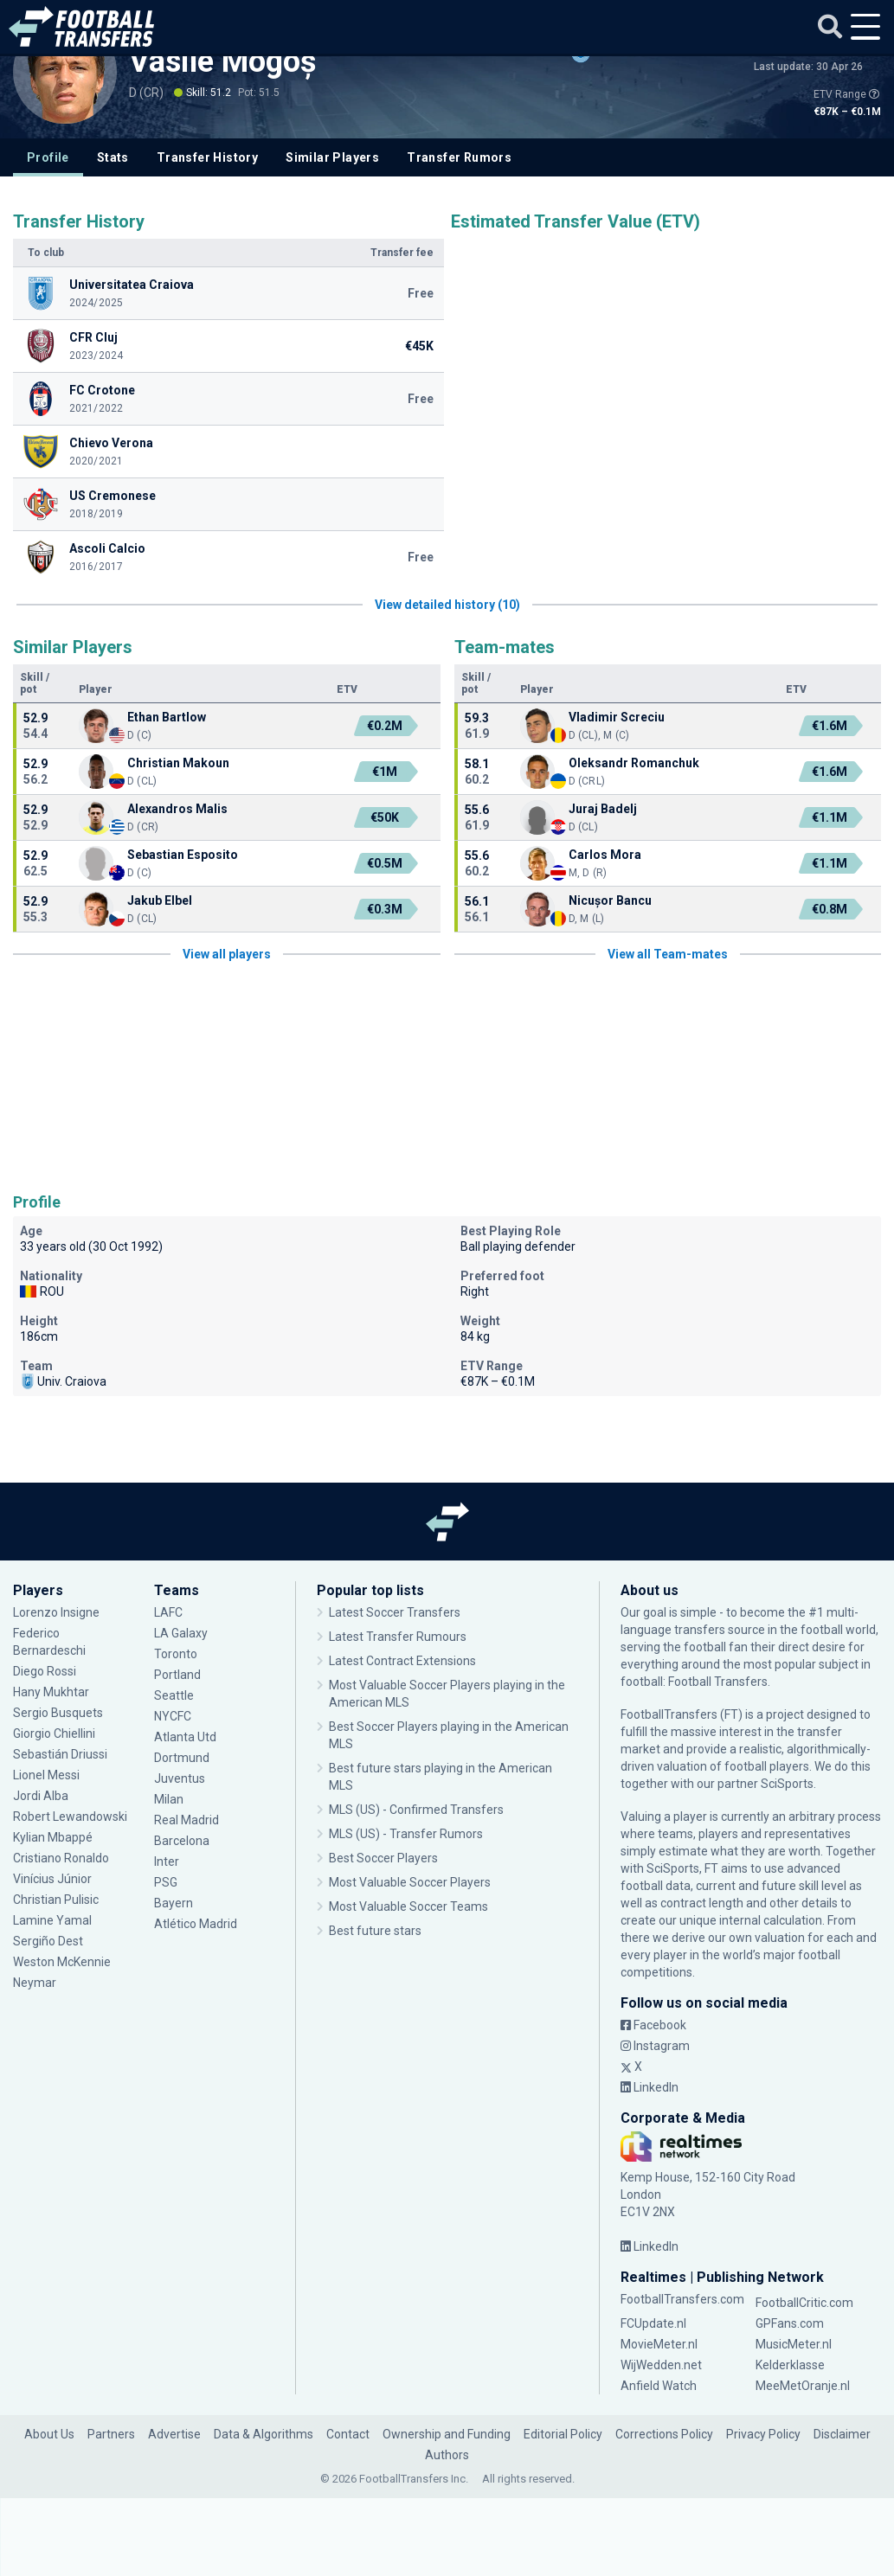 This screenshot has height=2576, width=894. I want to click on Authors, so click(447, 2455).